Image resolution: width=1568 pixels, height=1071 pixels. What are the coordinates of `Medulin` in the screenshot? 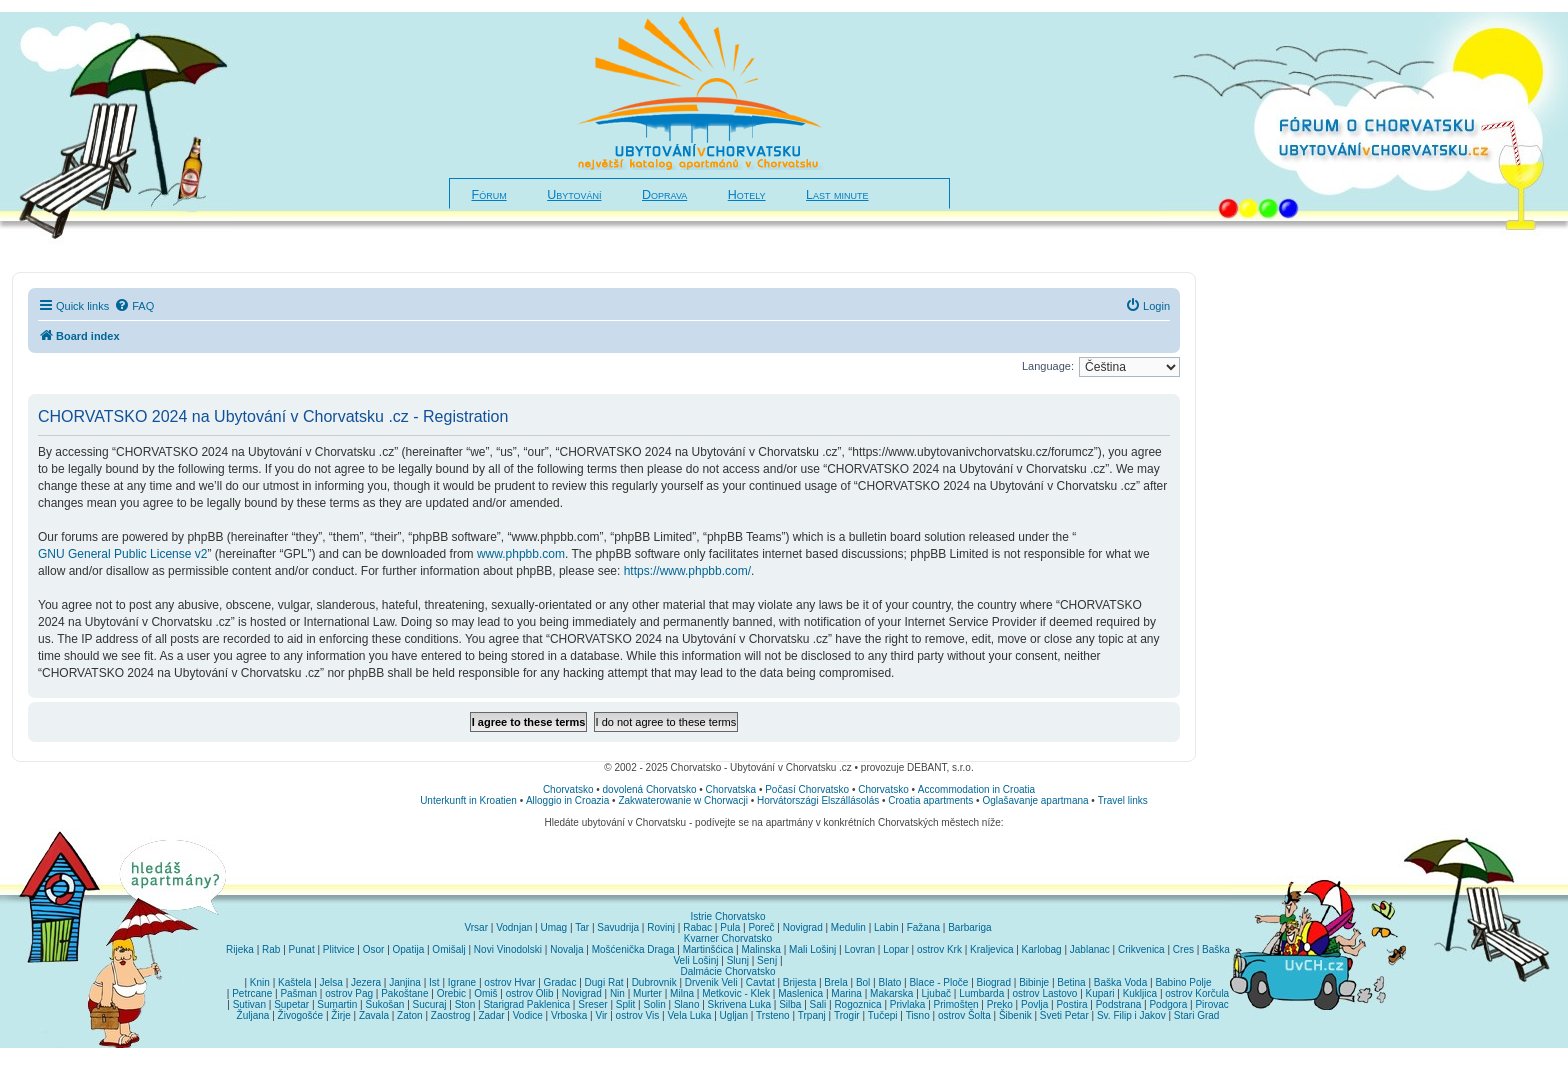 It's located at (848, 927).